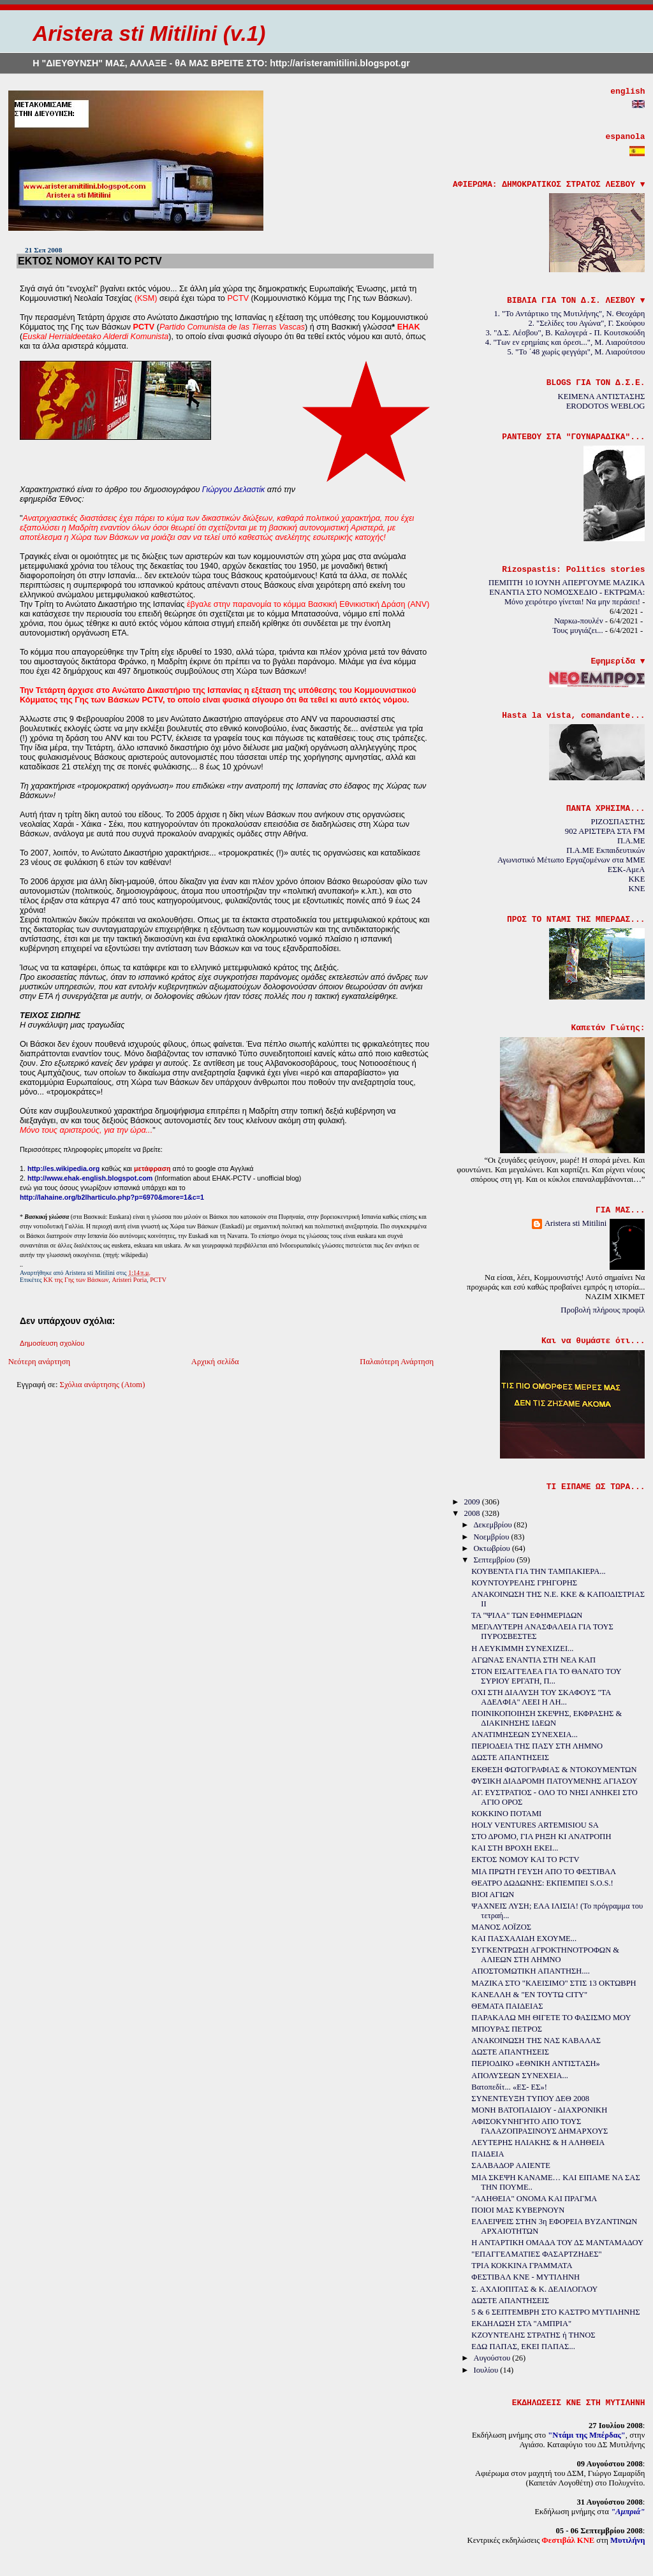  What do you see at coordinates (636, 888) in the screenshot?
I see `KNE` at bounding box center [636, 888].